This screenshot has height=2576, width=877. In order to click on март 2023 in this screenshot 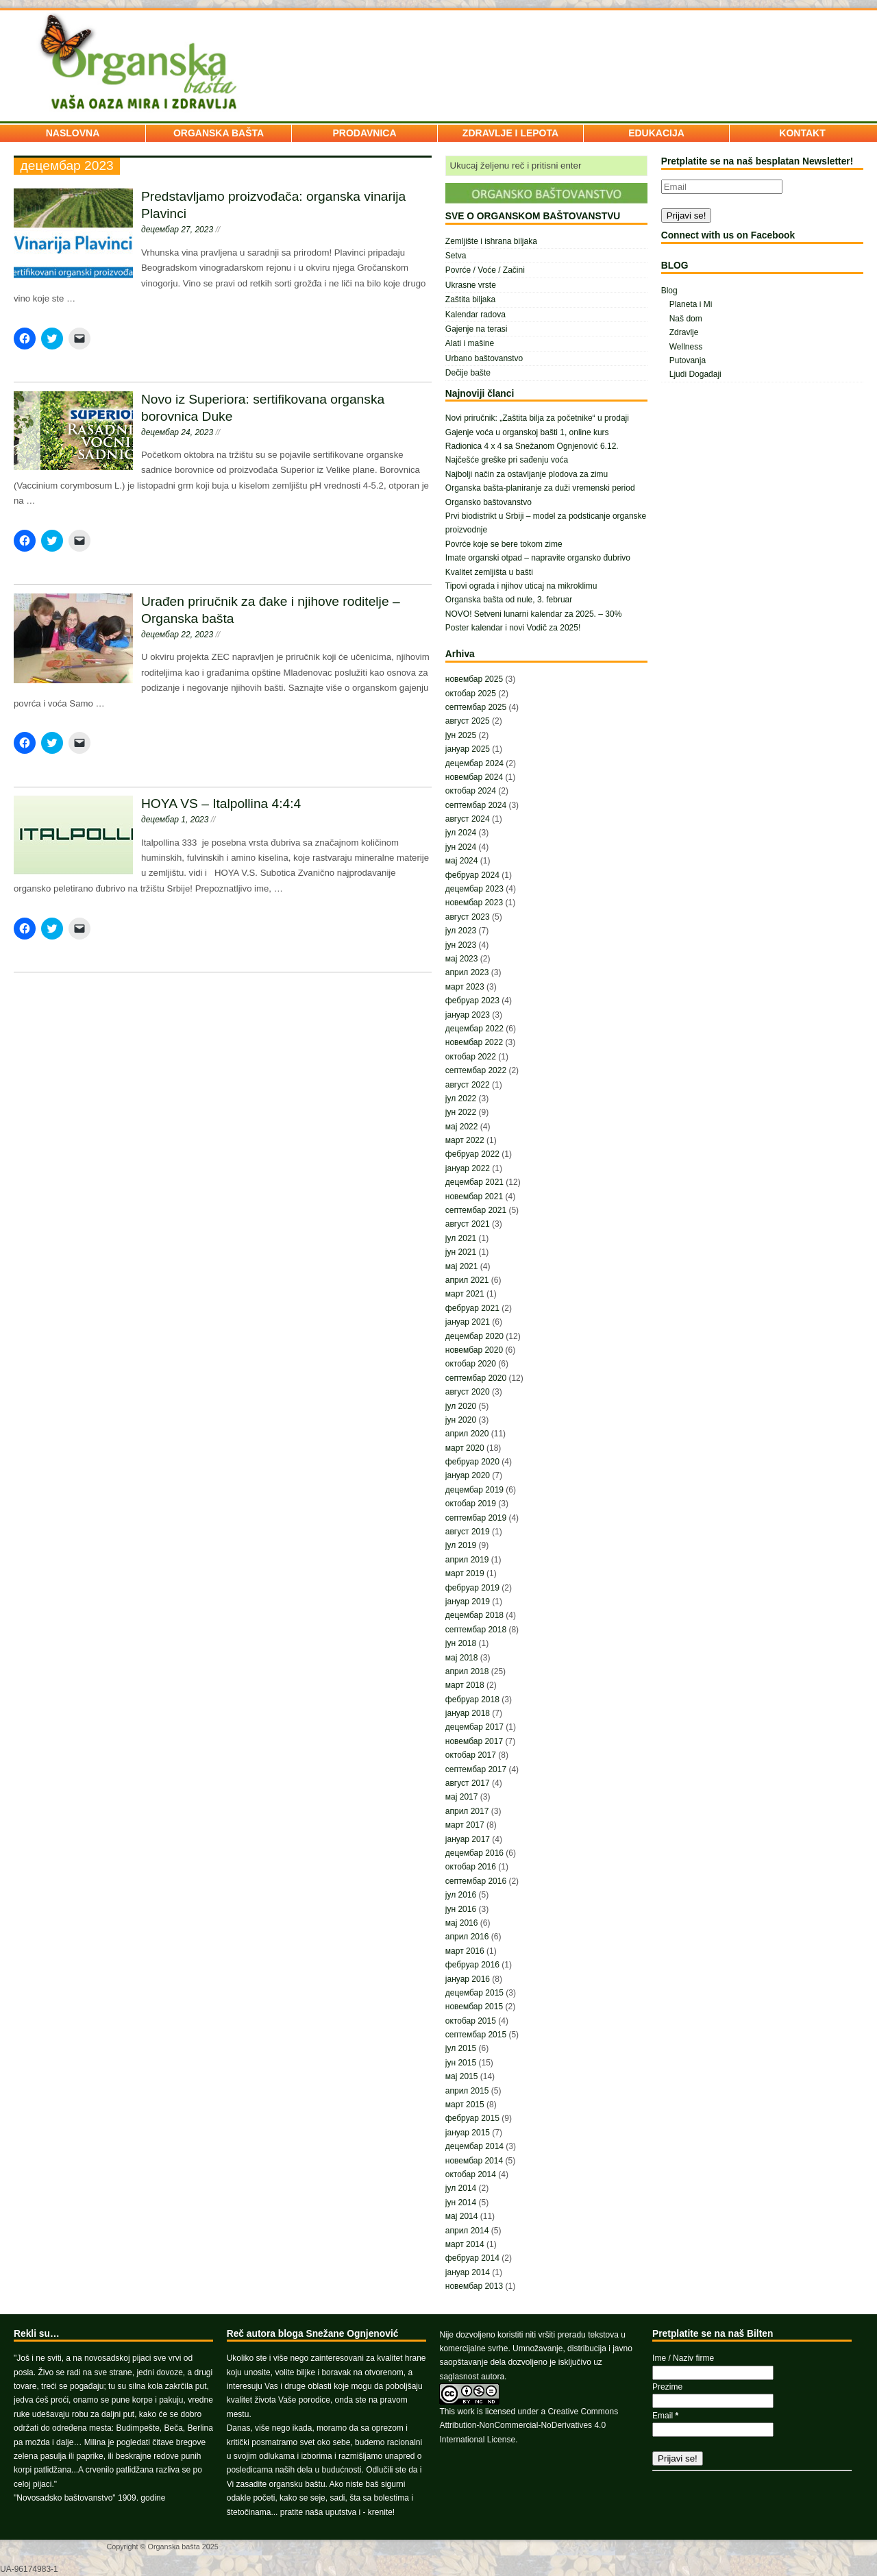, I will do `click(464, 987)`.